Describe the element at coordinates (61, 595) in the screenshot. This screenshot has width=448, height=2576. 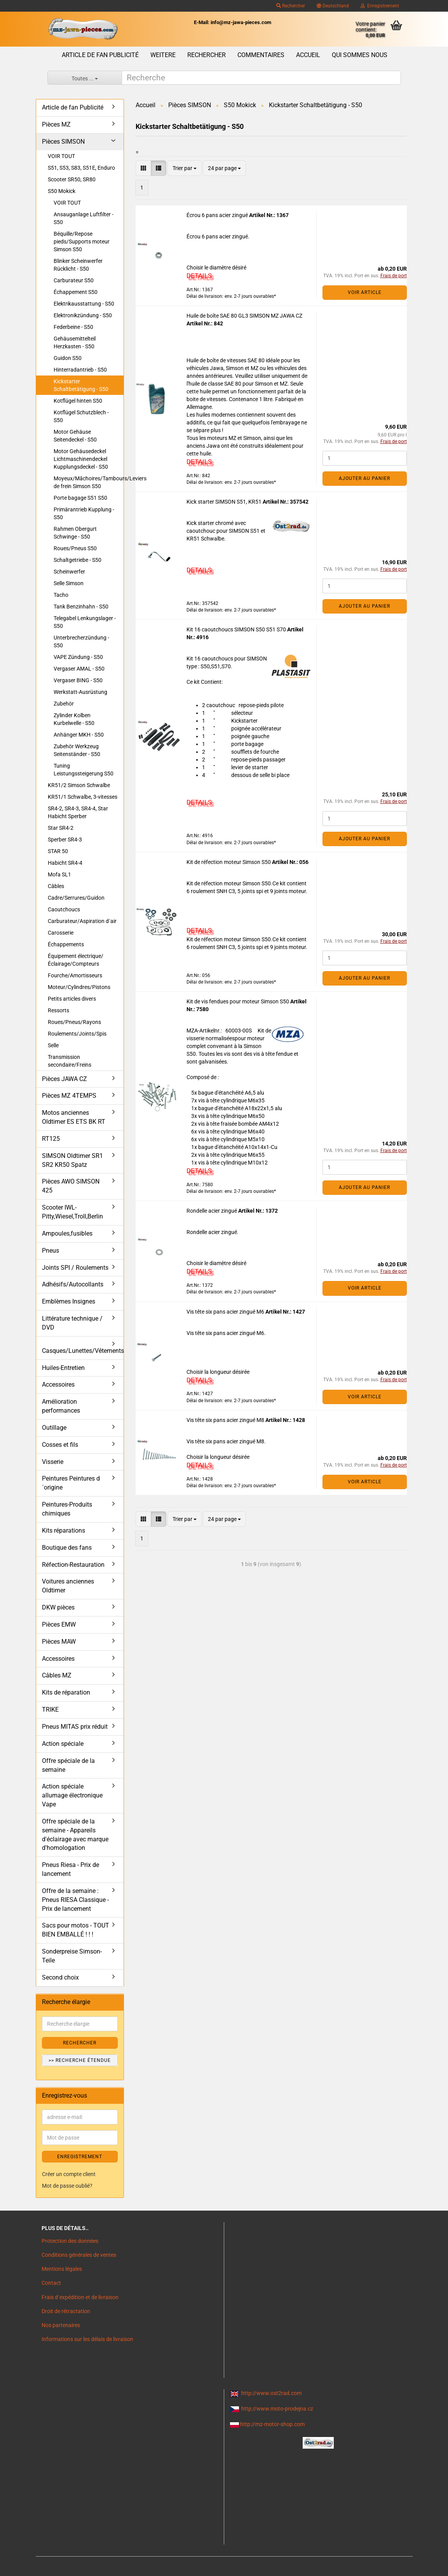
I see `Tacho` at that location.